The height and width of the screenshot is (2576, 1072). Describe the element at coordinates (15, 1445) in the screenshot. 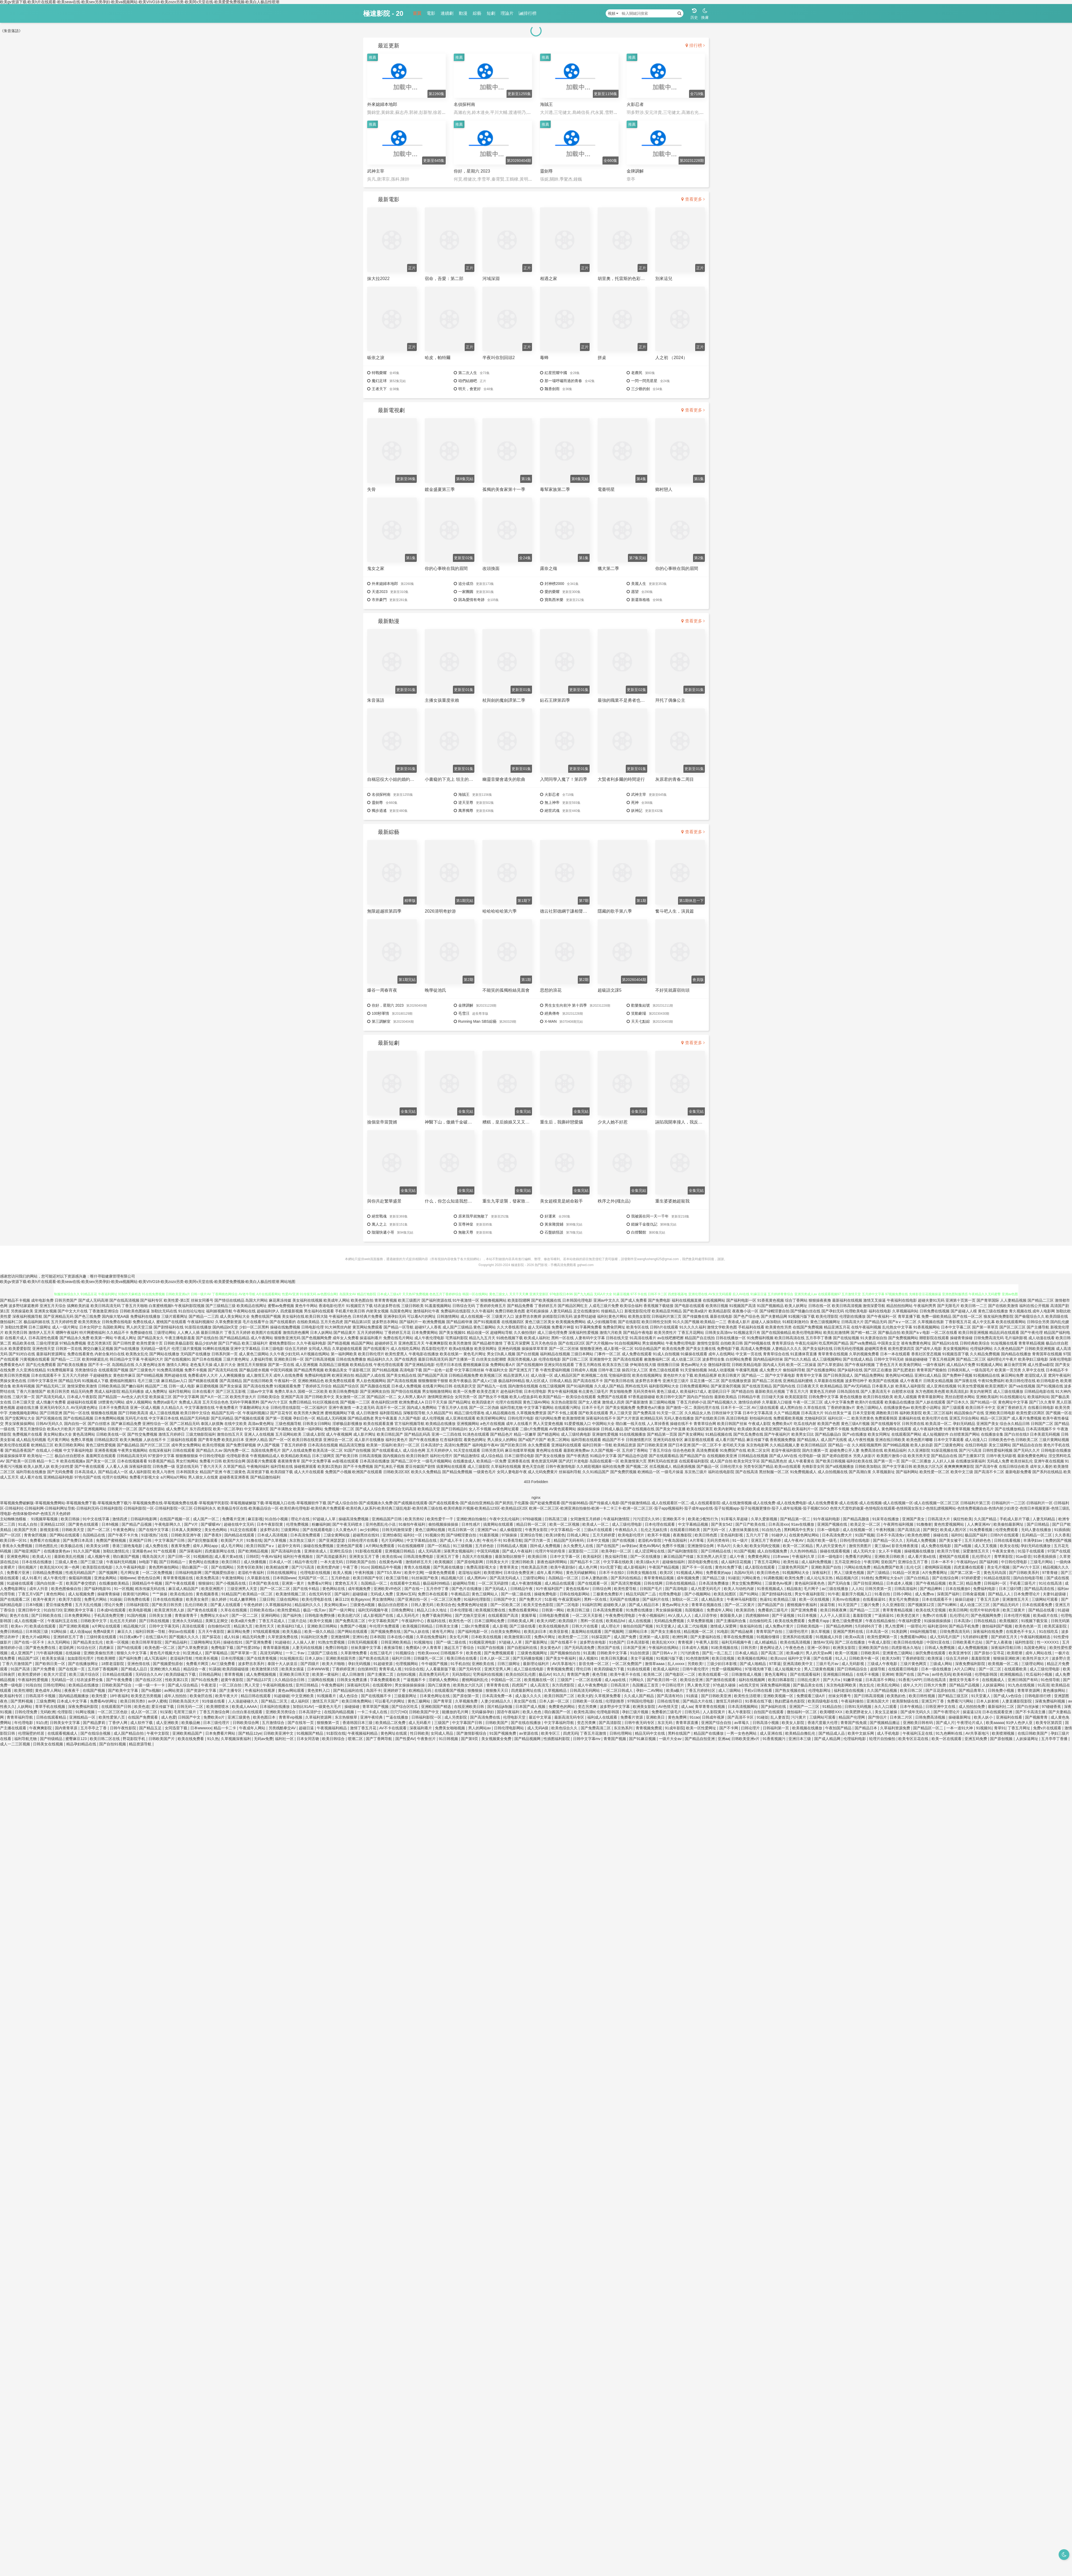

I see `欧美伦理在线观看` at that location.